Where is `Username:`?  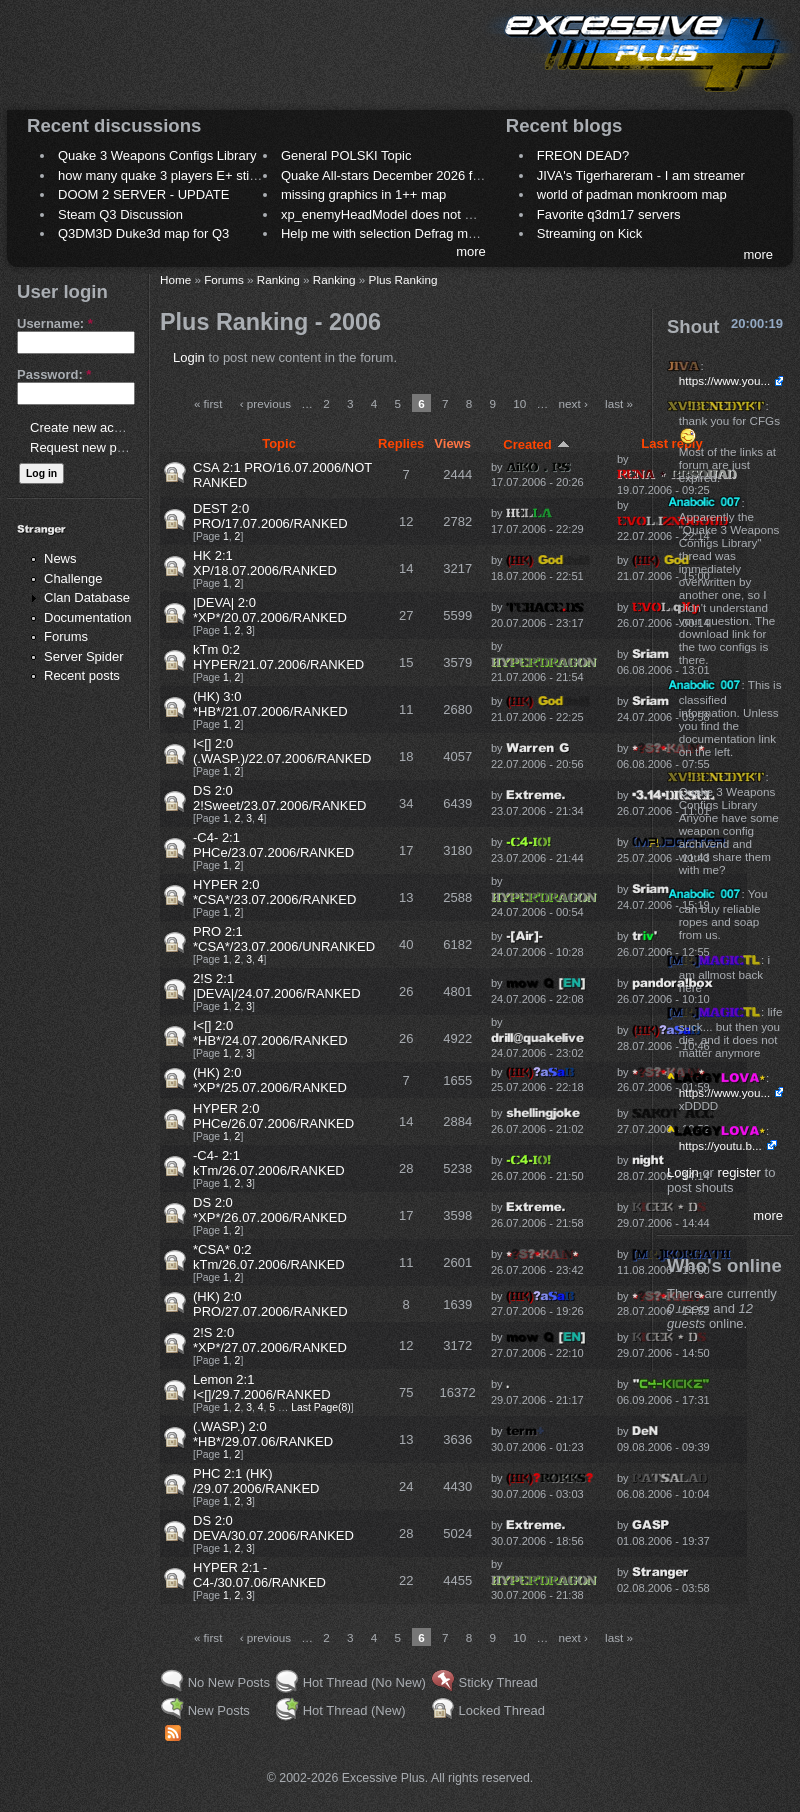
Username: is located at coordinates (55, 323).